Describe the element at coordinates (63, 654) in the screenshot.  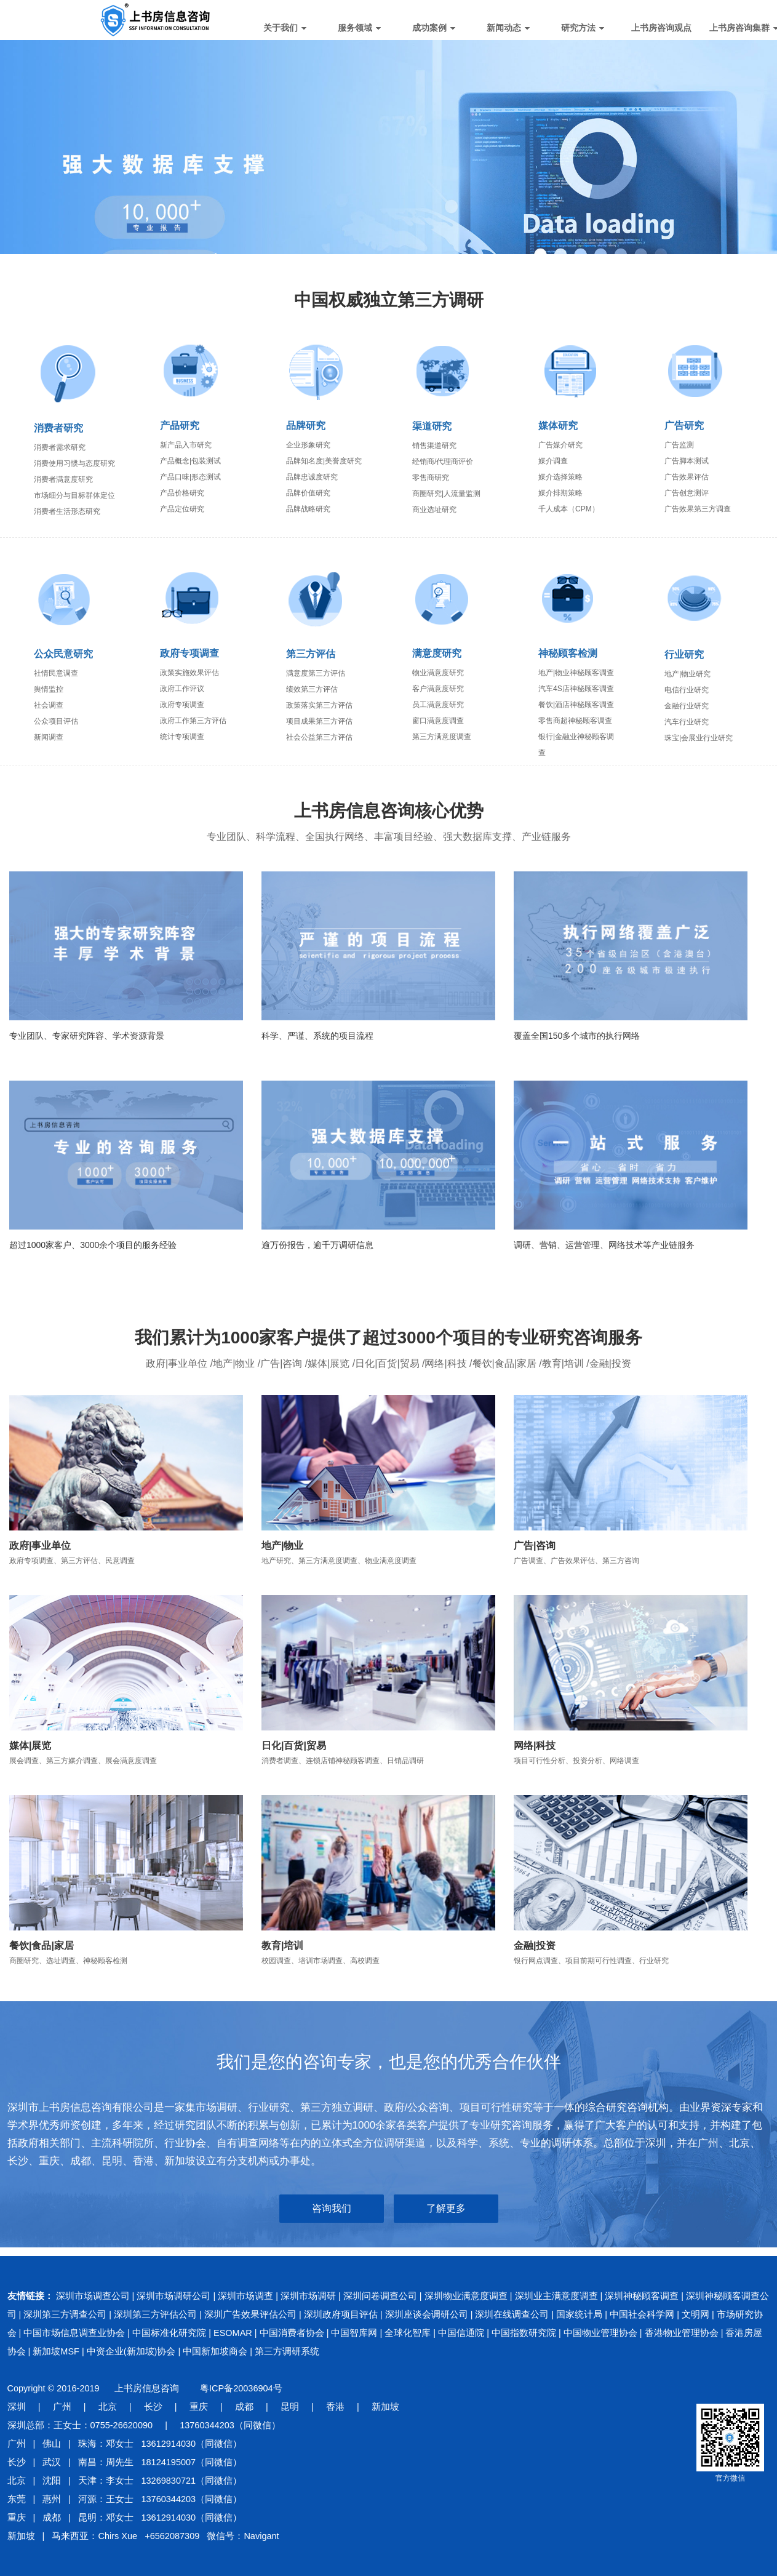
I see `公众民意研究` at that location.